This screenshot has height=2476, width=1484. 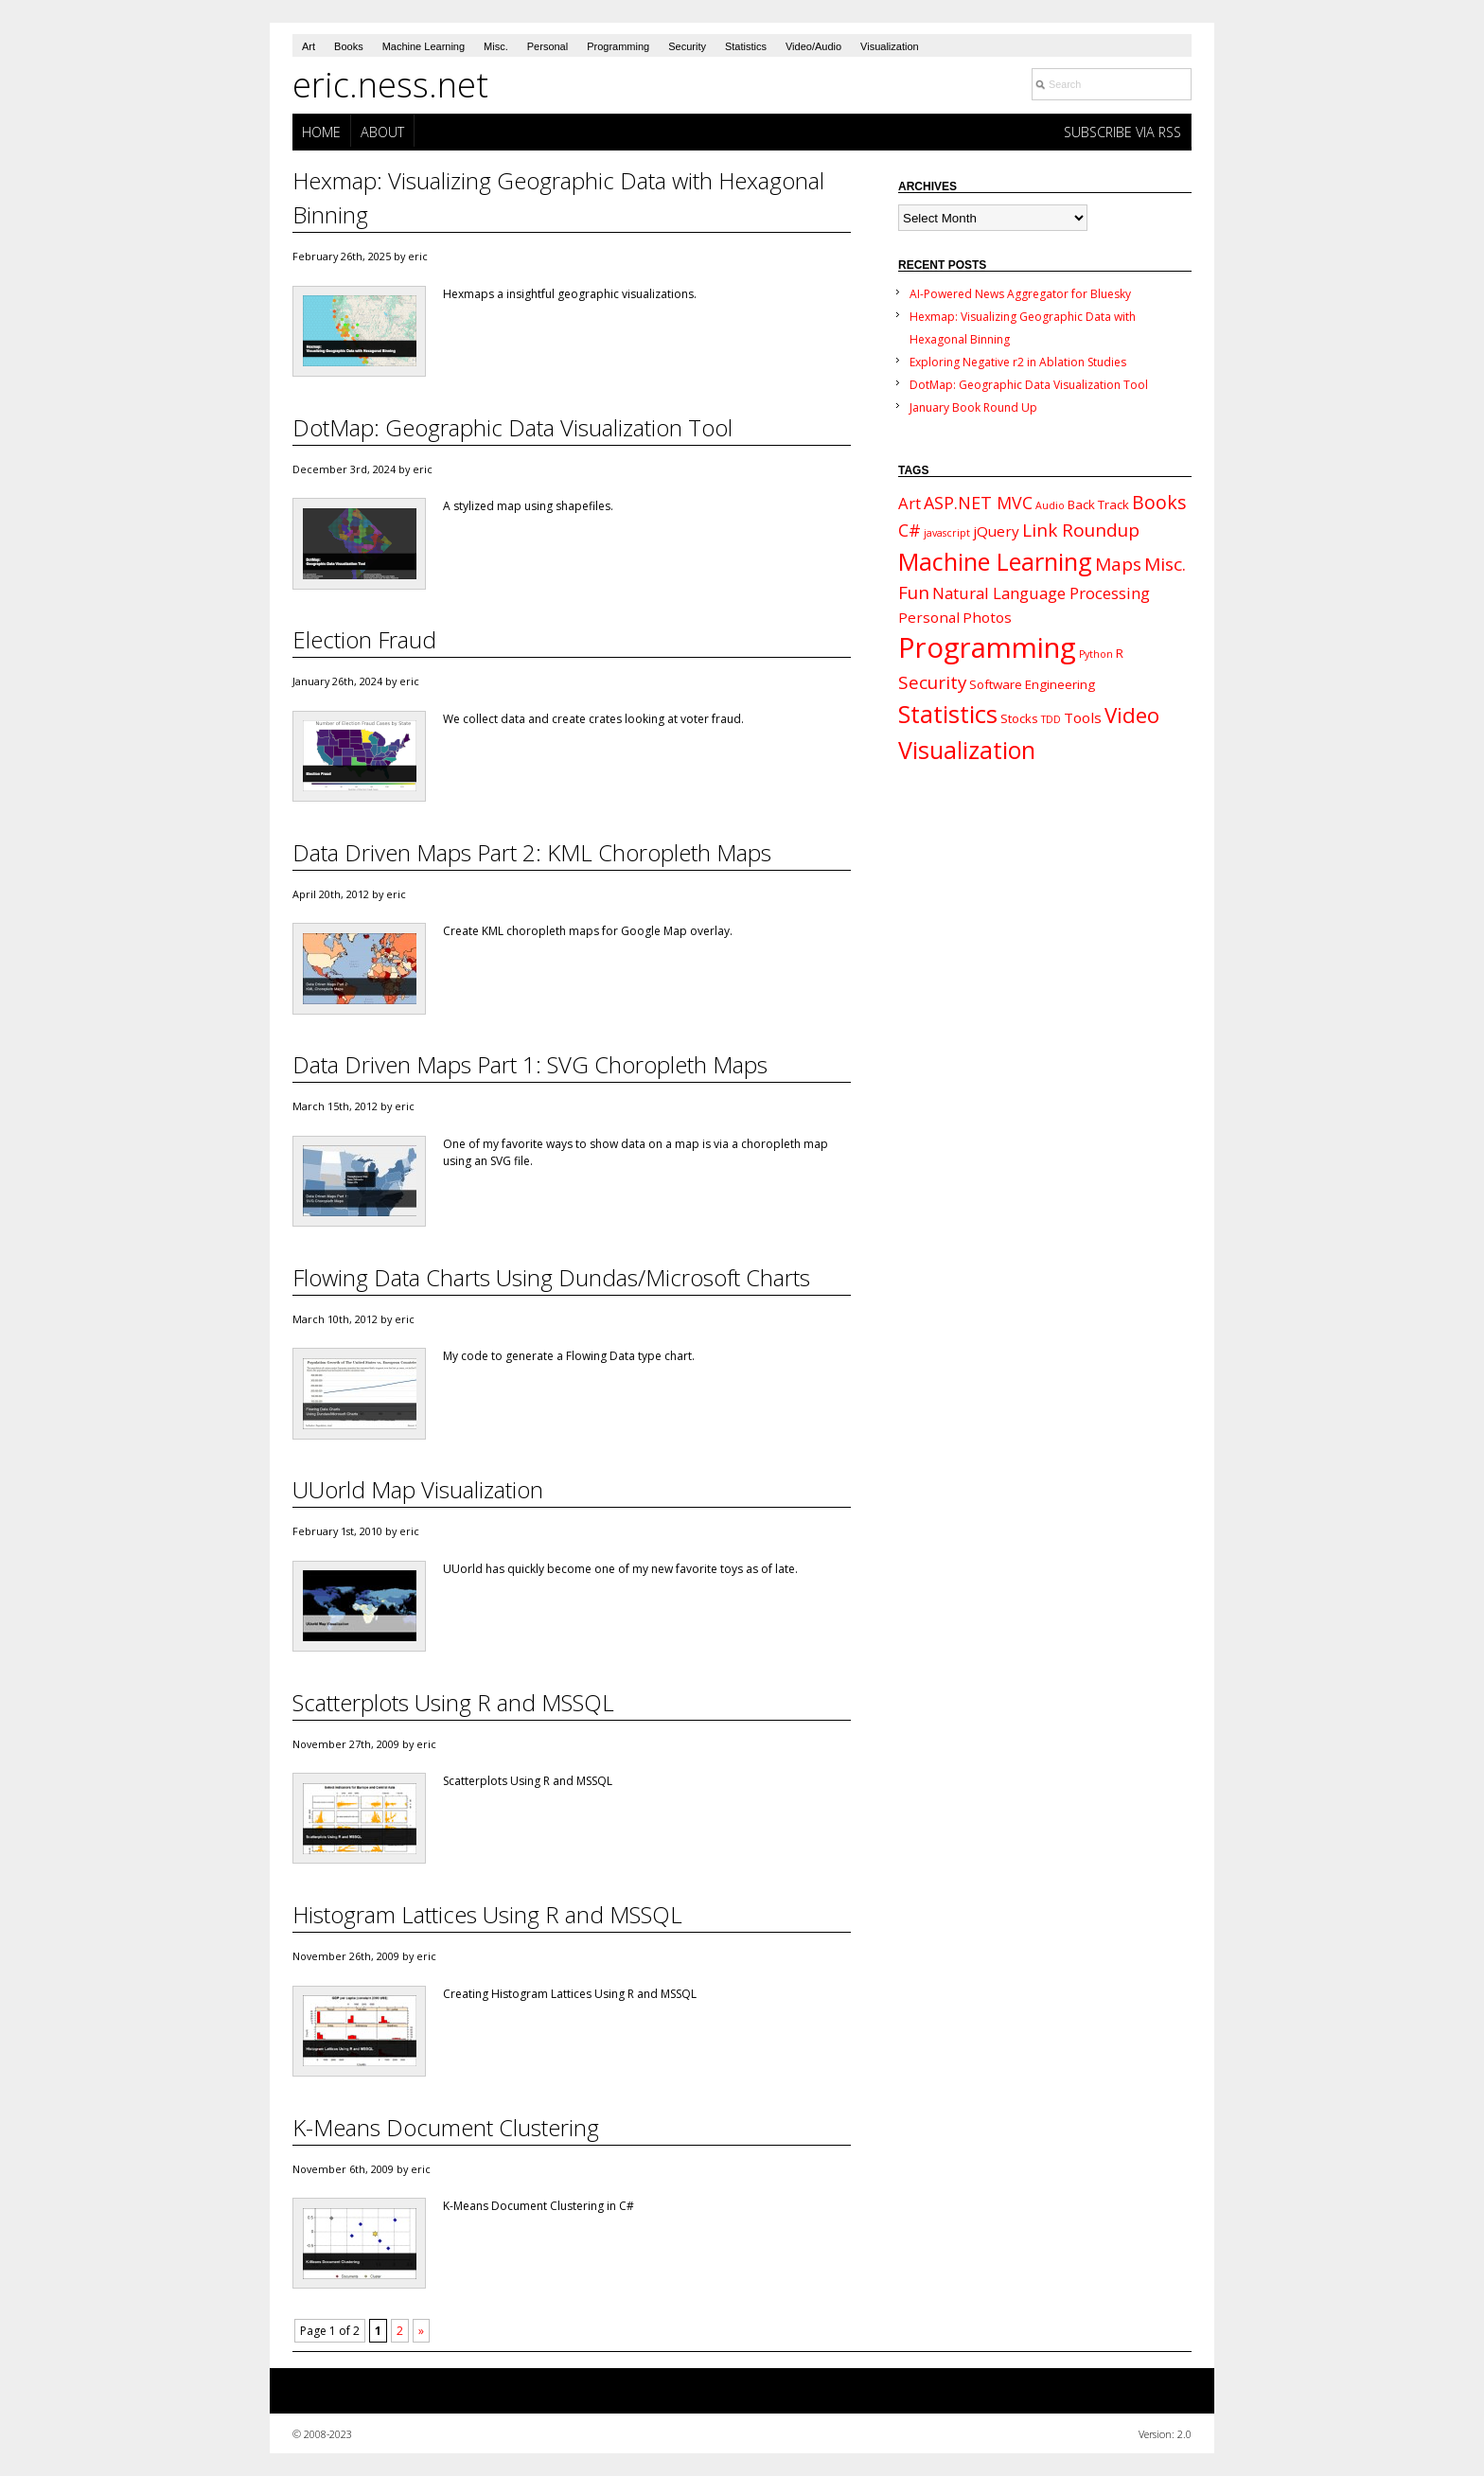 I want to click on Books [Books (7 items)], so click(x=1159, y=502).